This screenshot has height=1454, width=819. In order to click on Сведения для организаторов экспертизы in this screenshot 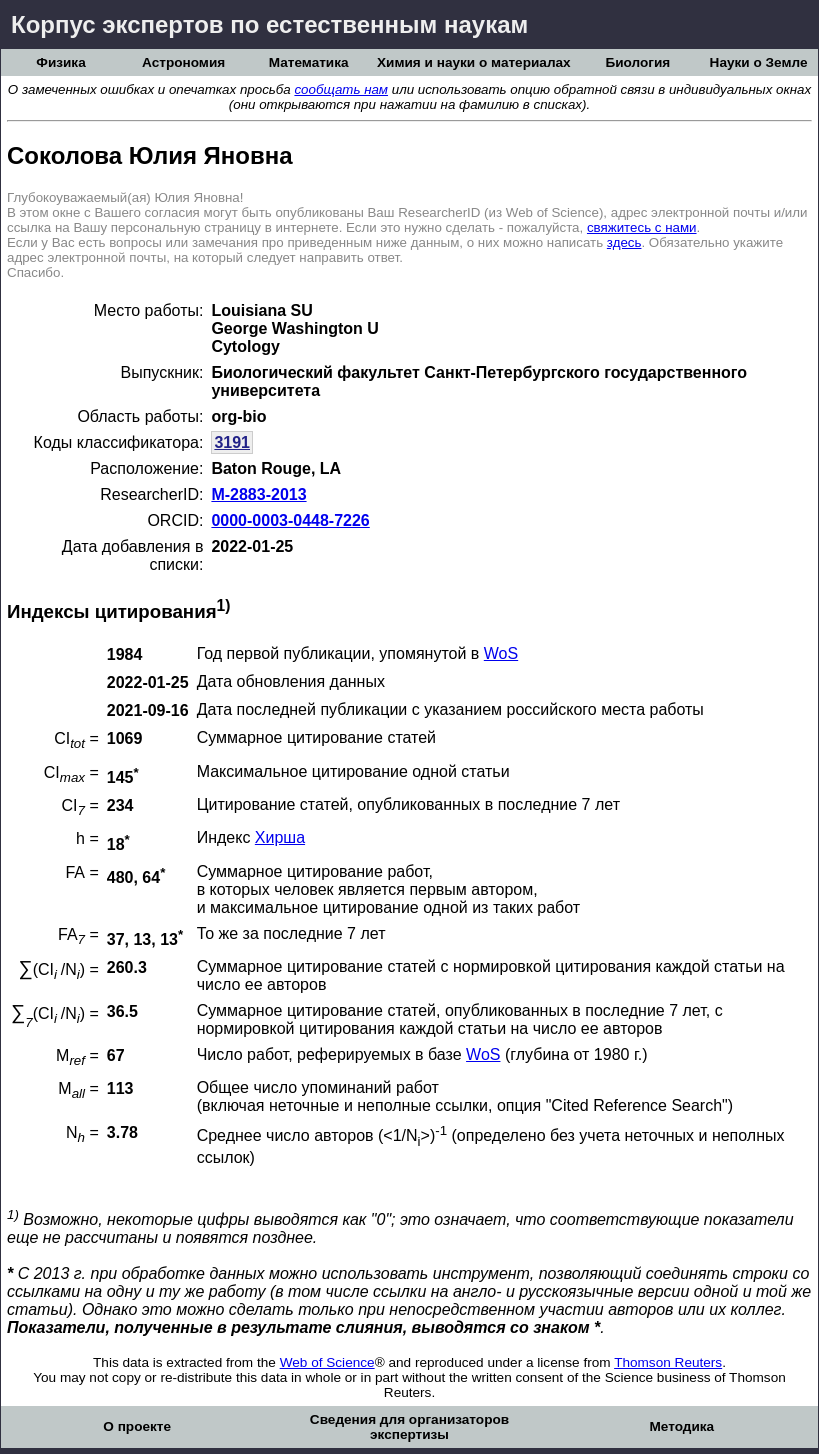, I will do `click(409, 1427)`.